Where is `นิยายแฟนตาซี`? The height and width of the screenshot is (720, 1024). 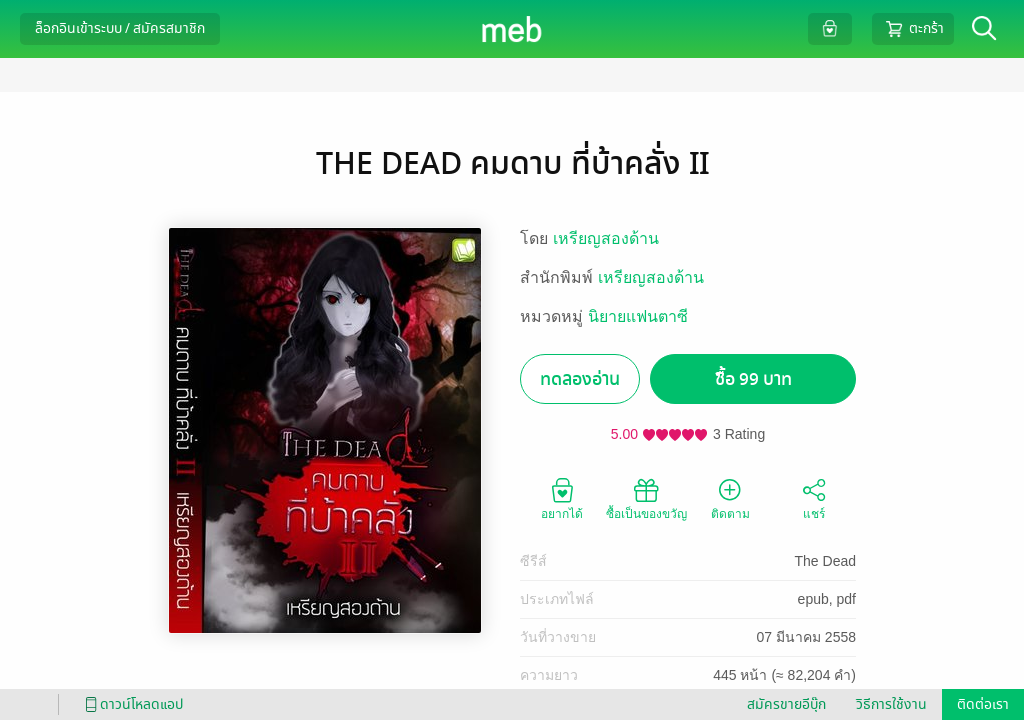 นิยายแฟนตาซี is located at coordinates (638, 316).